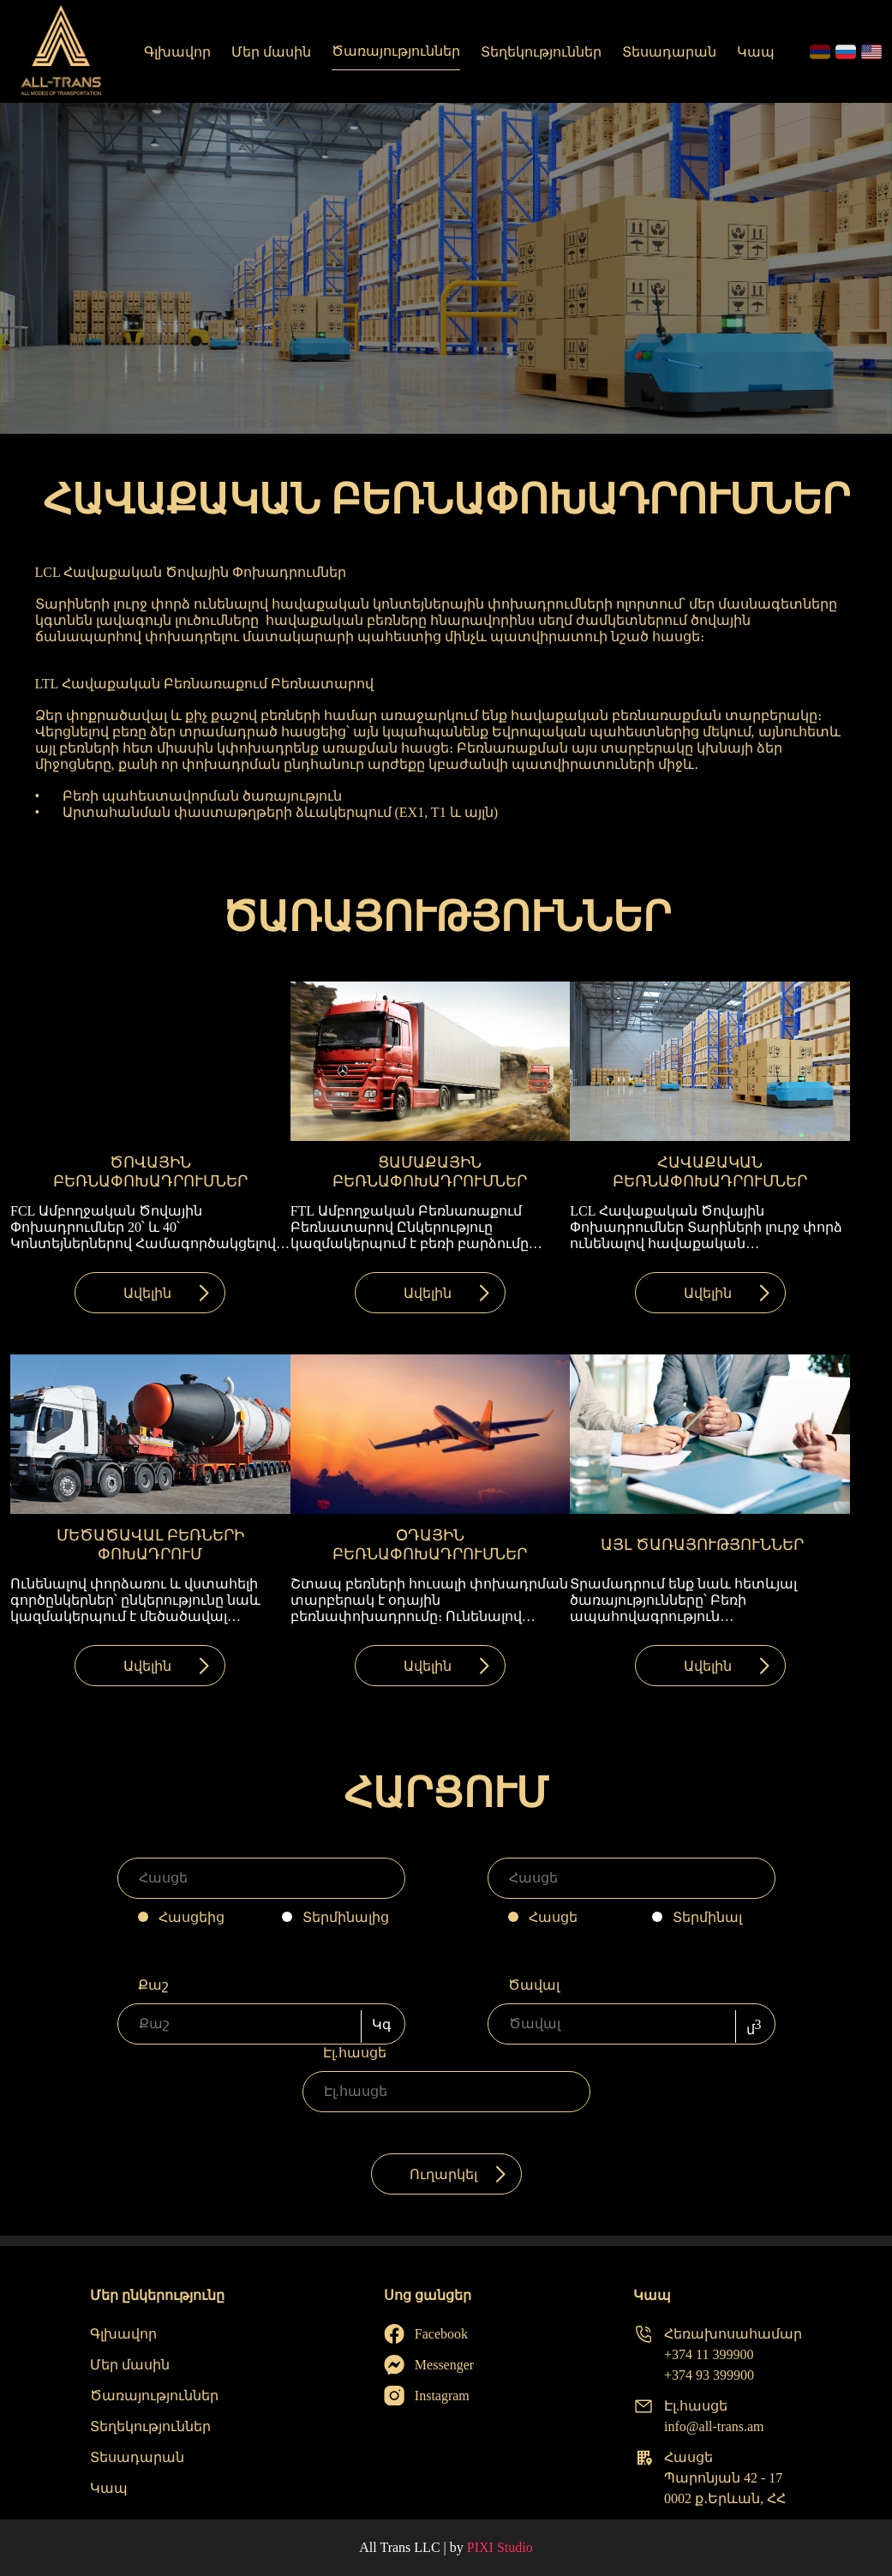  What do you see at coordinates (709, 2375) in the screenshot?
I see `+374 93 399900` at bounding box center [709, 2375].